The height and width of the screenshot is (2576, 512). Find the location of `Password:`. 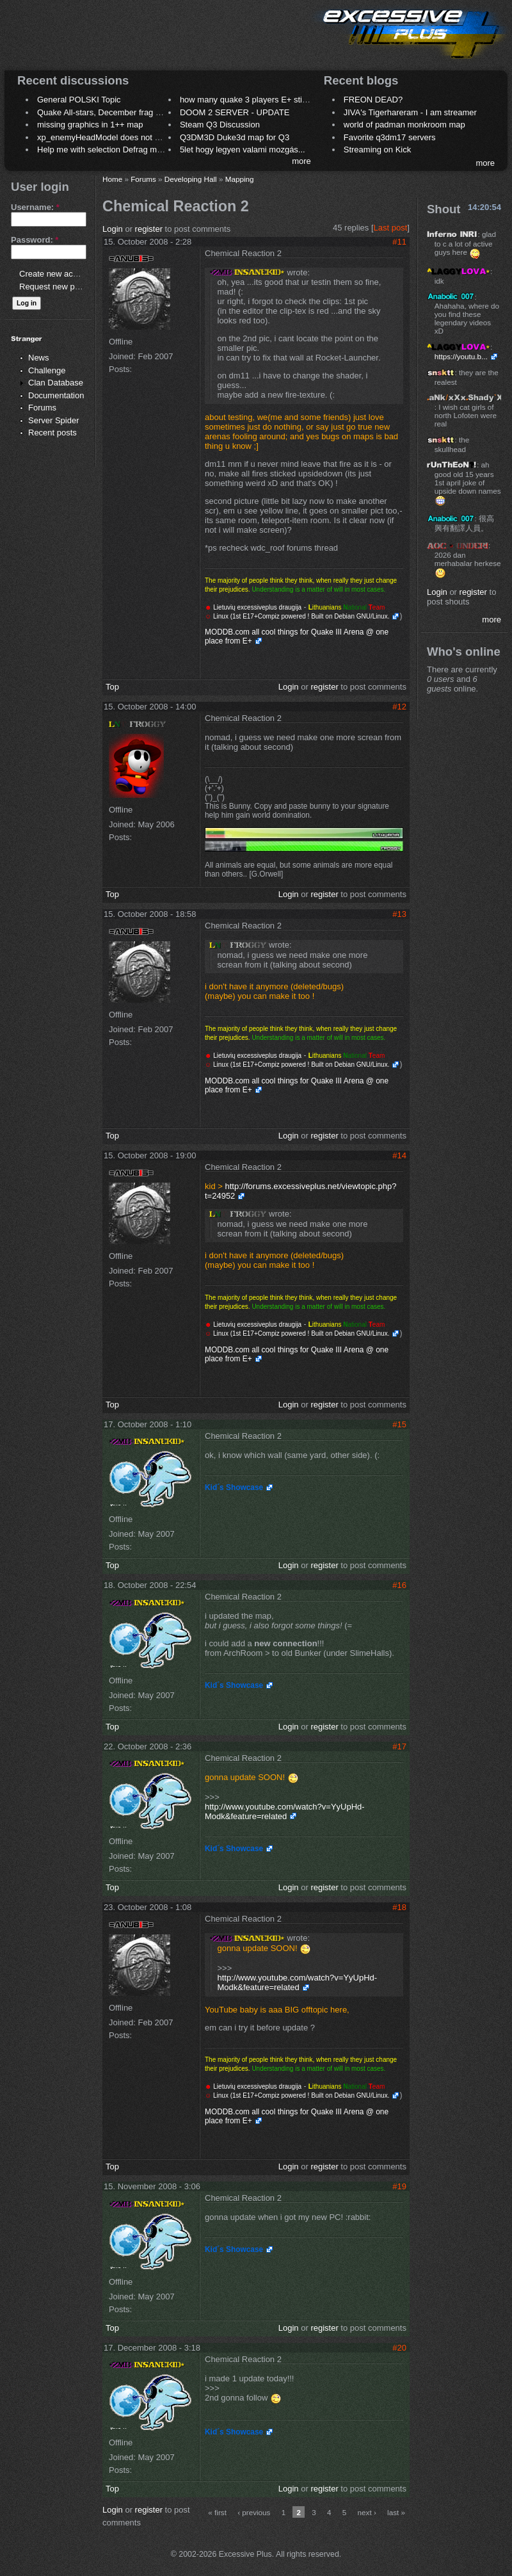

Password: is located at coordinates (34, 240).